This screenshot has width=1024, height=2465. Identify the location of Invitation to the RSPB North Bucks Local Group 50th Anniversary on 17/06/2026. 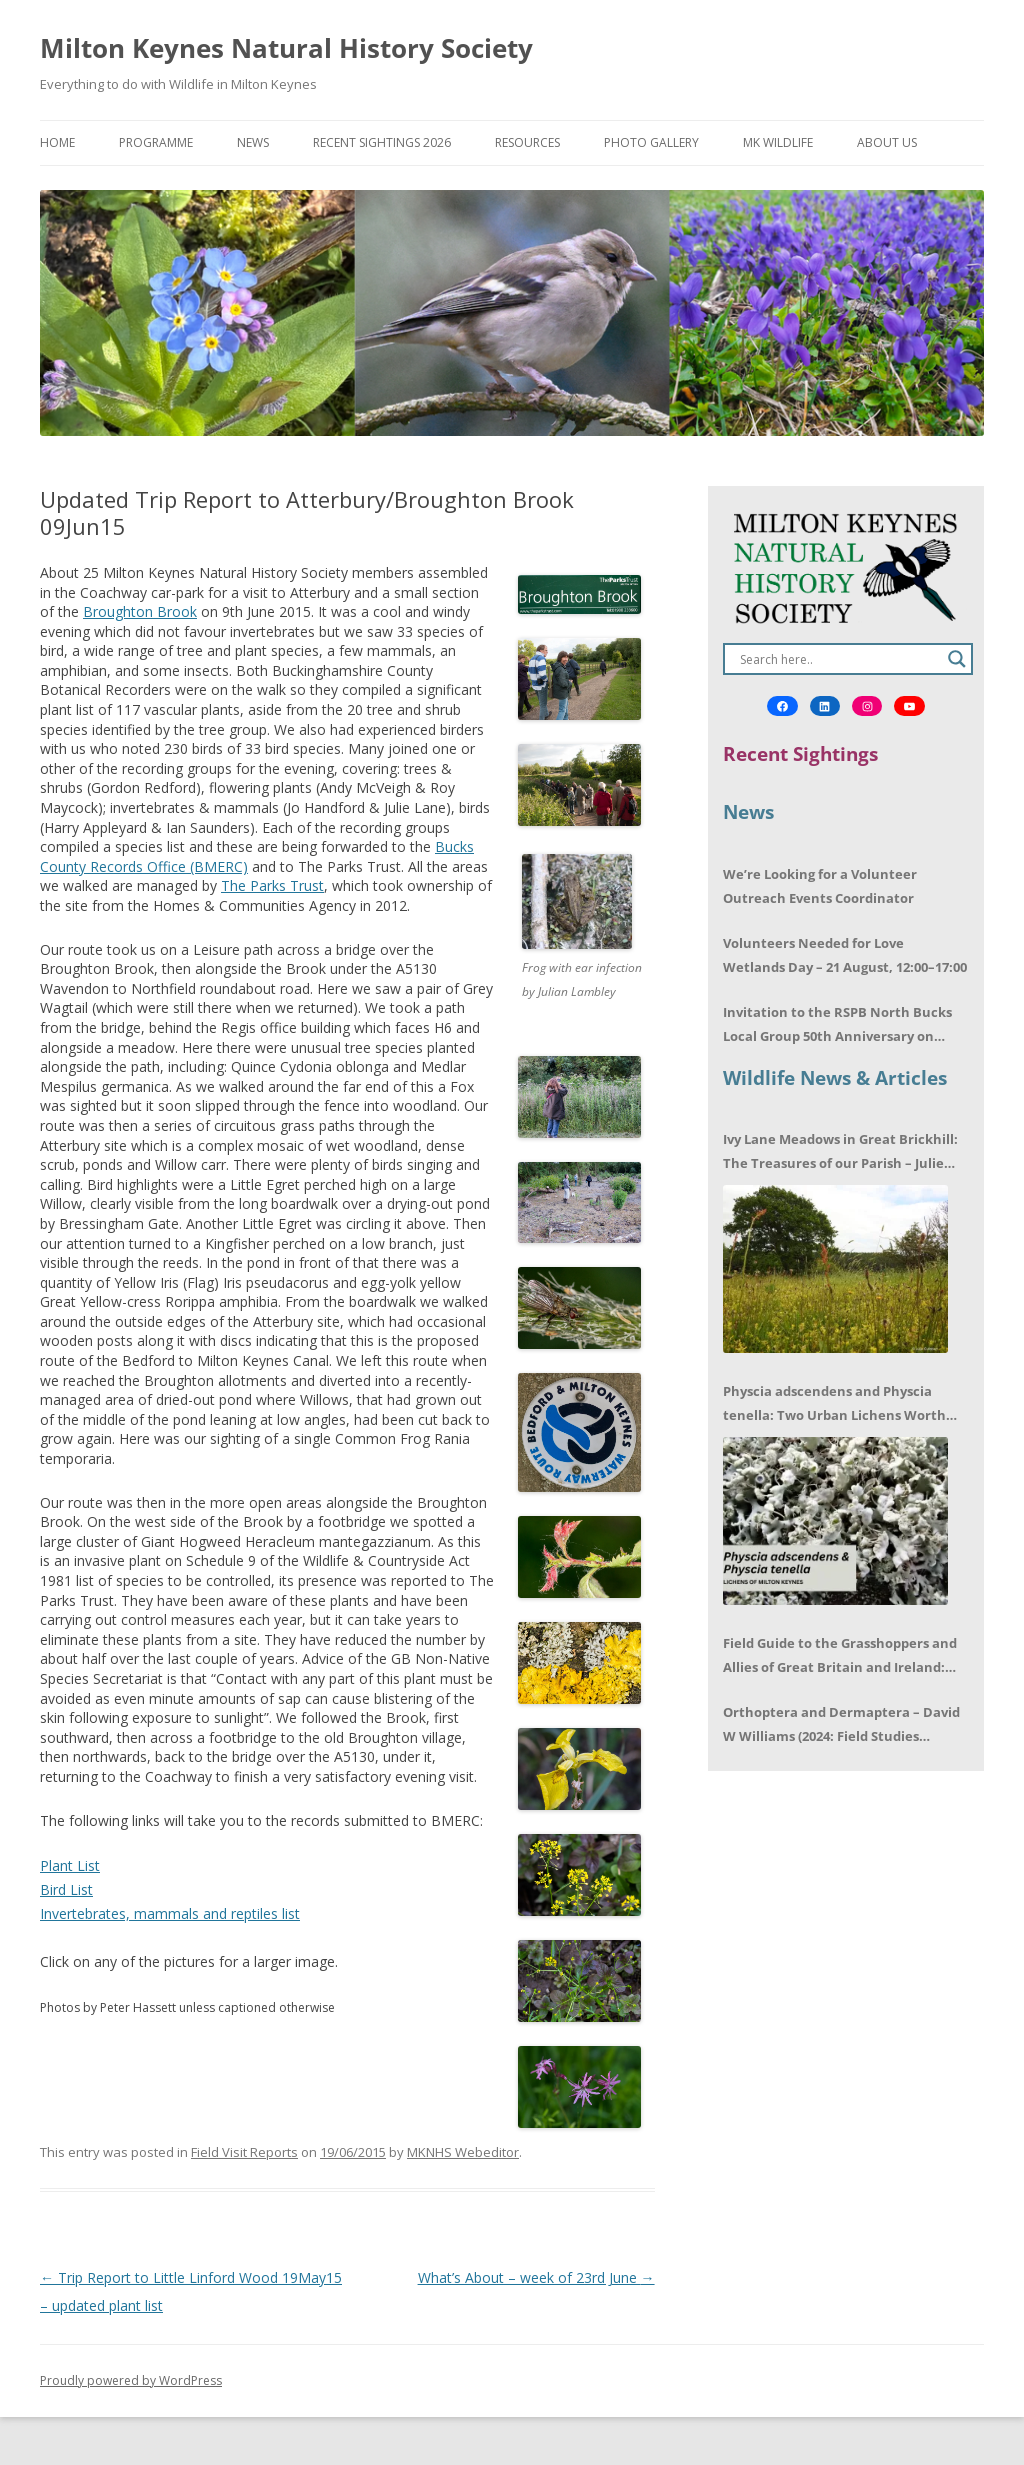
(837, 1025).